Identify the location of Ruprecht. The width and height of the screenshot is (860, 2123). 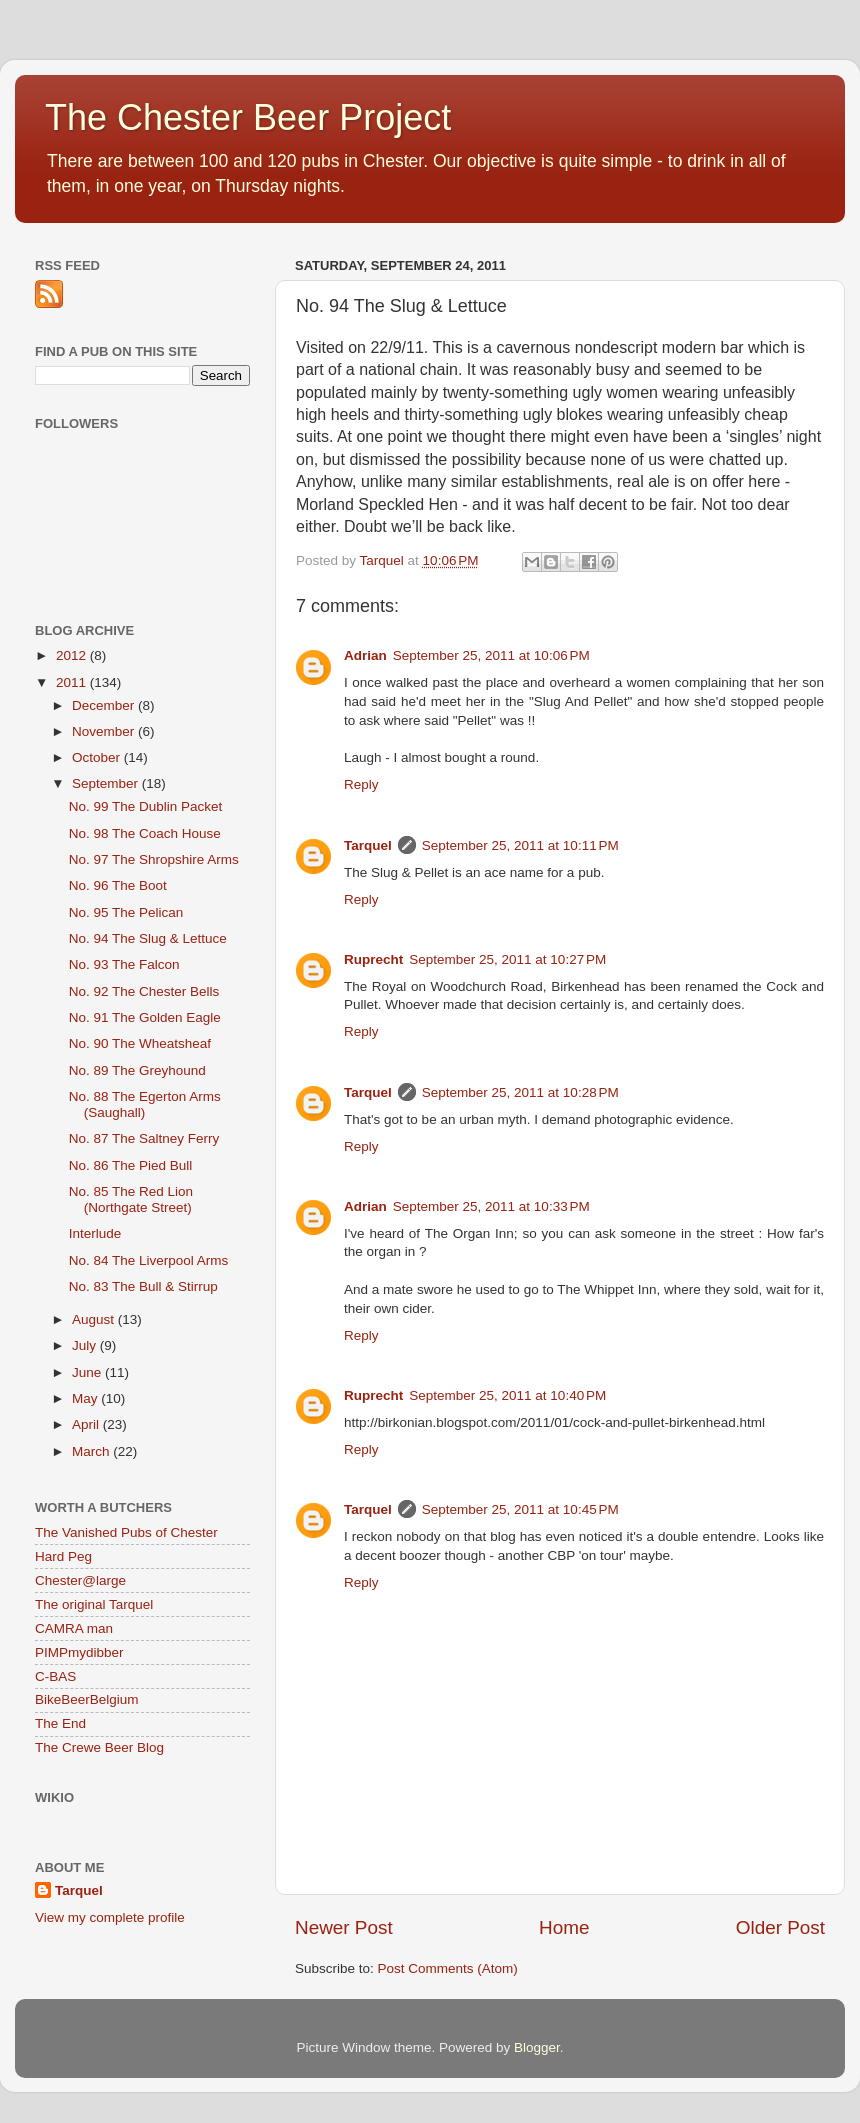
(373, 959).